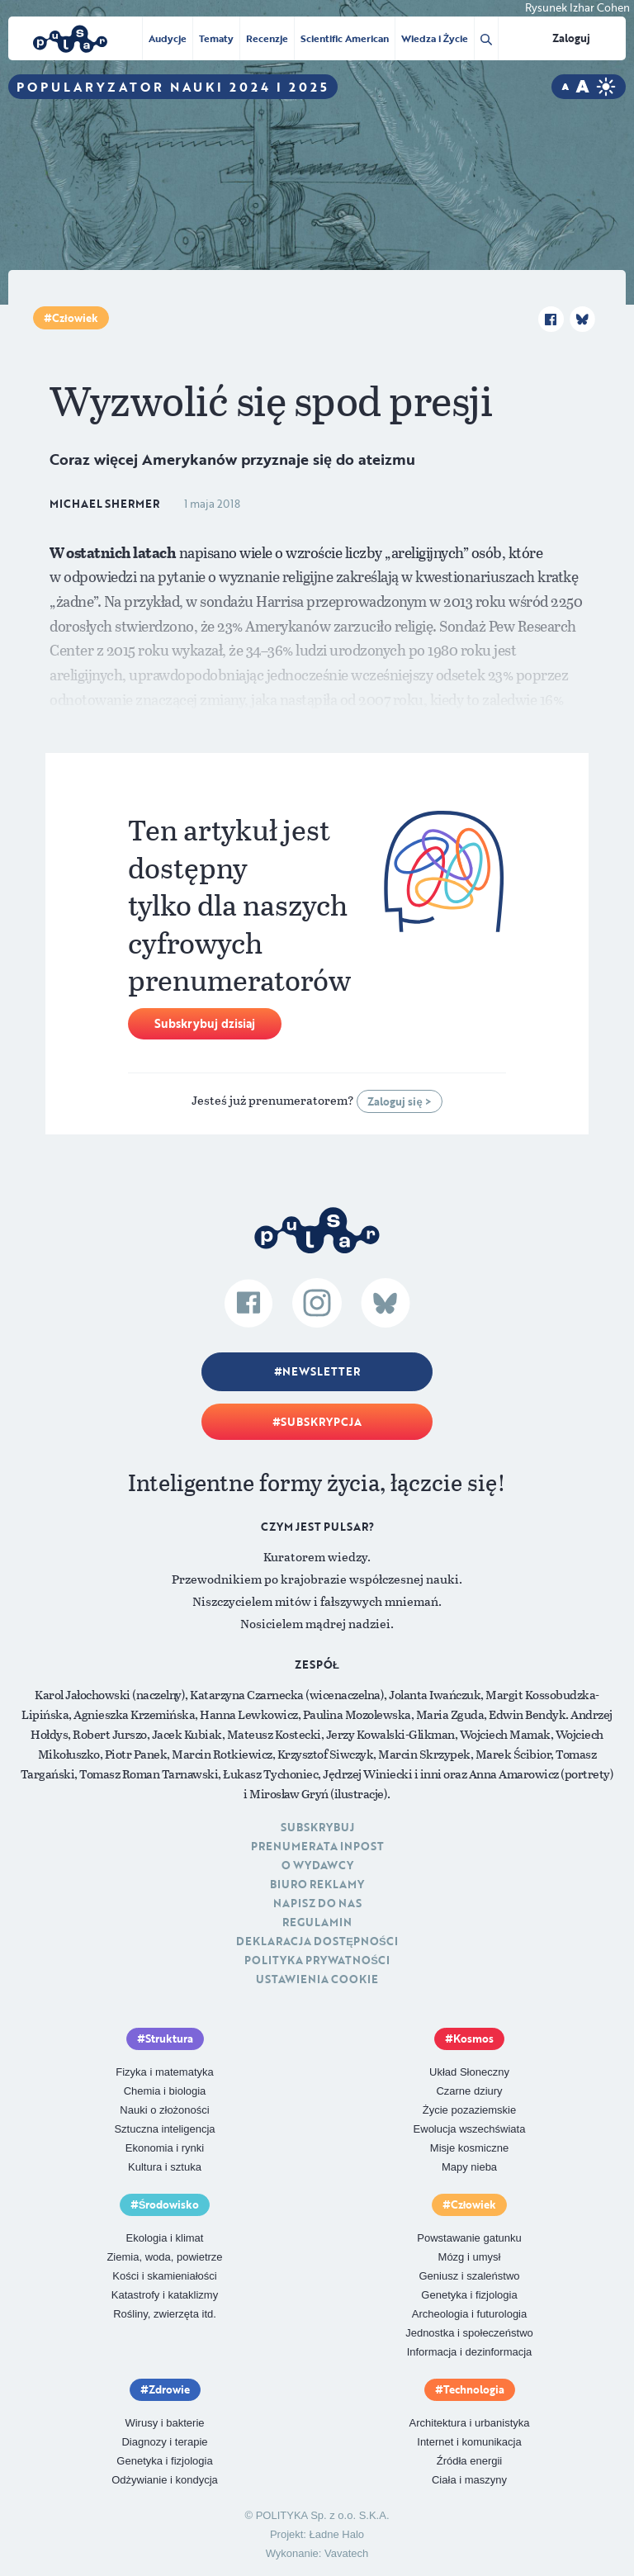 This screenshot has height=2576, width=634. Describe the element at coordinates (469, 2352) in the screenshot. I see `Informacja i dezinformacja` at that location.